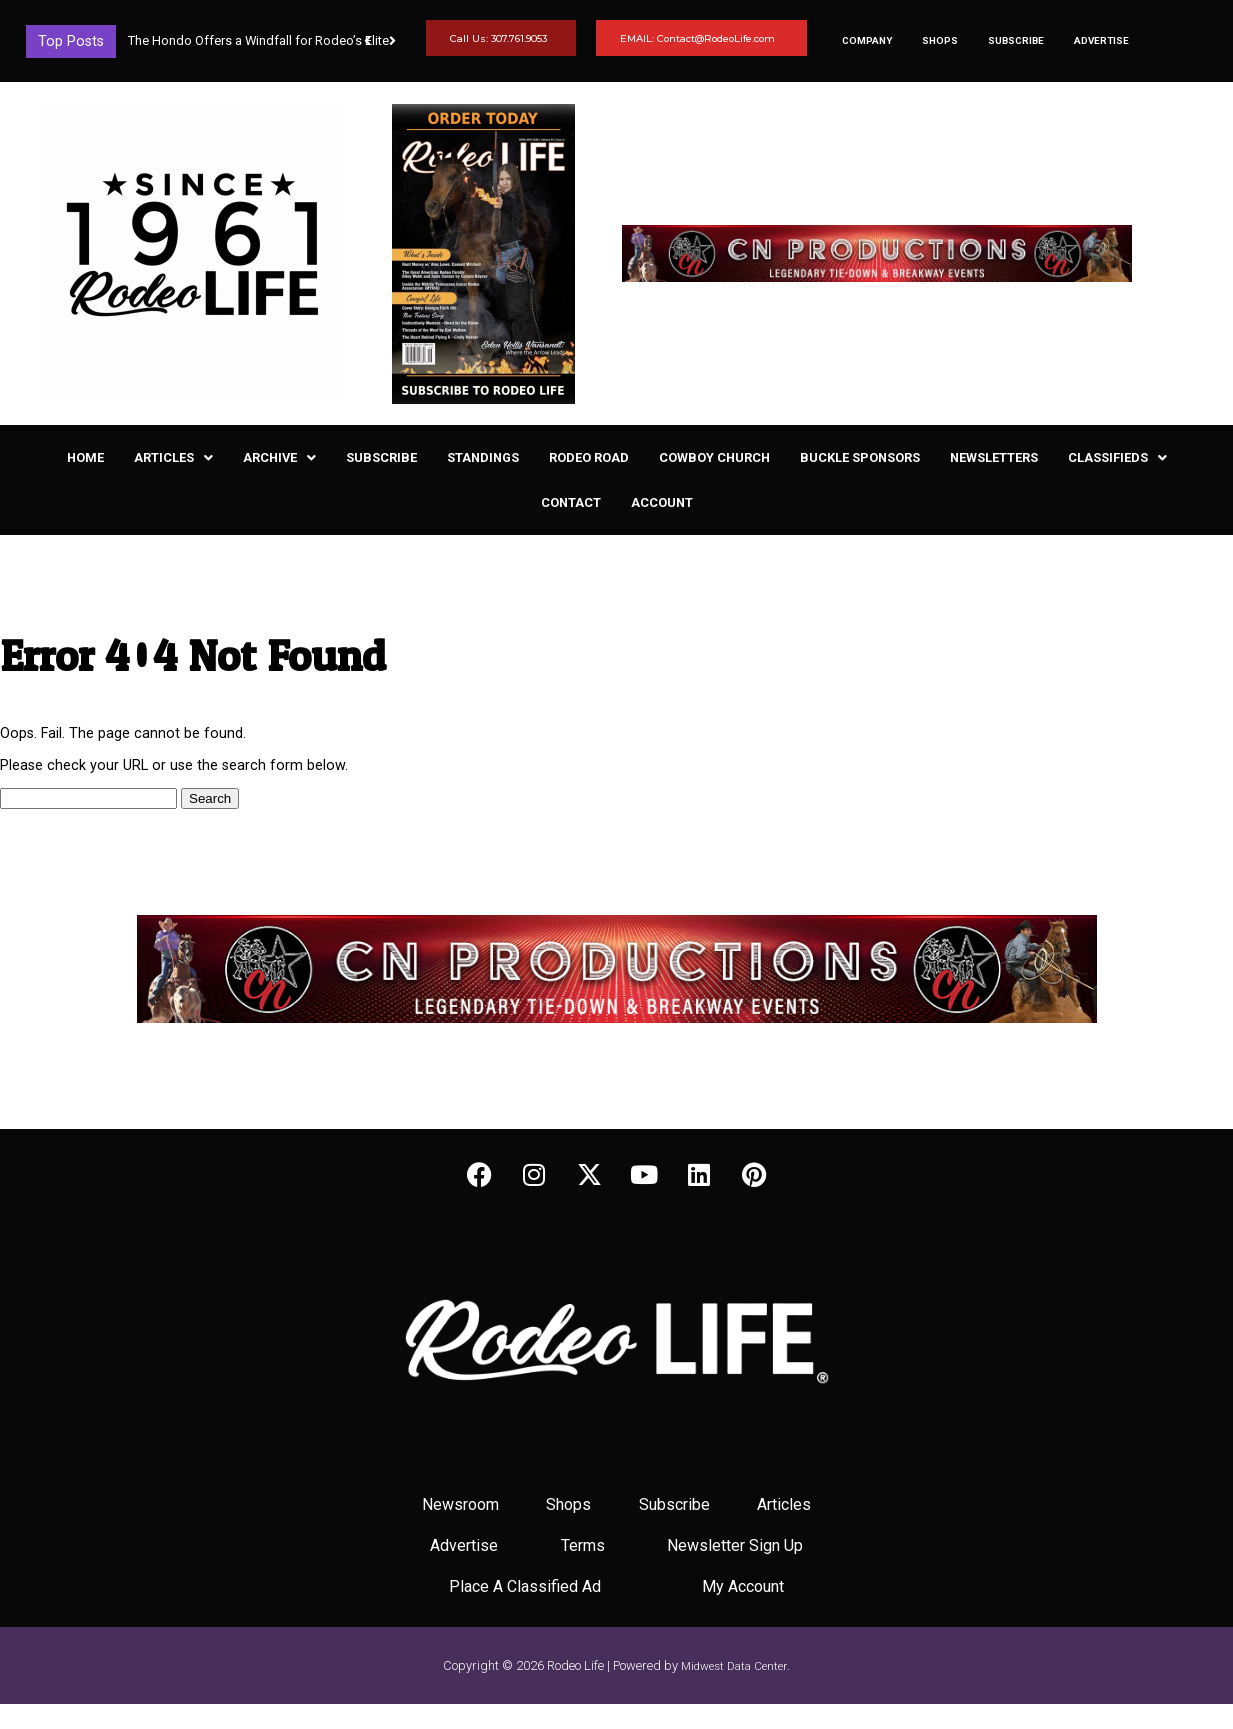 Image resolution: width=1233 pixels, height=1729 pixels. Describe the element at coordinates (662, 502) in the screenshot. I see `Account` at that location.